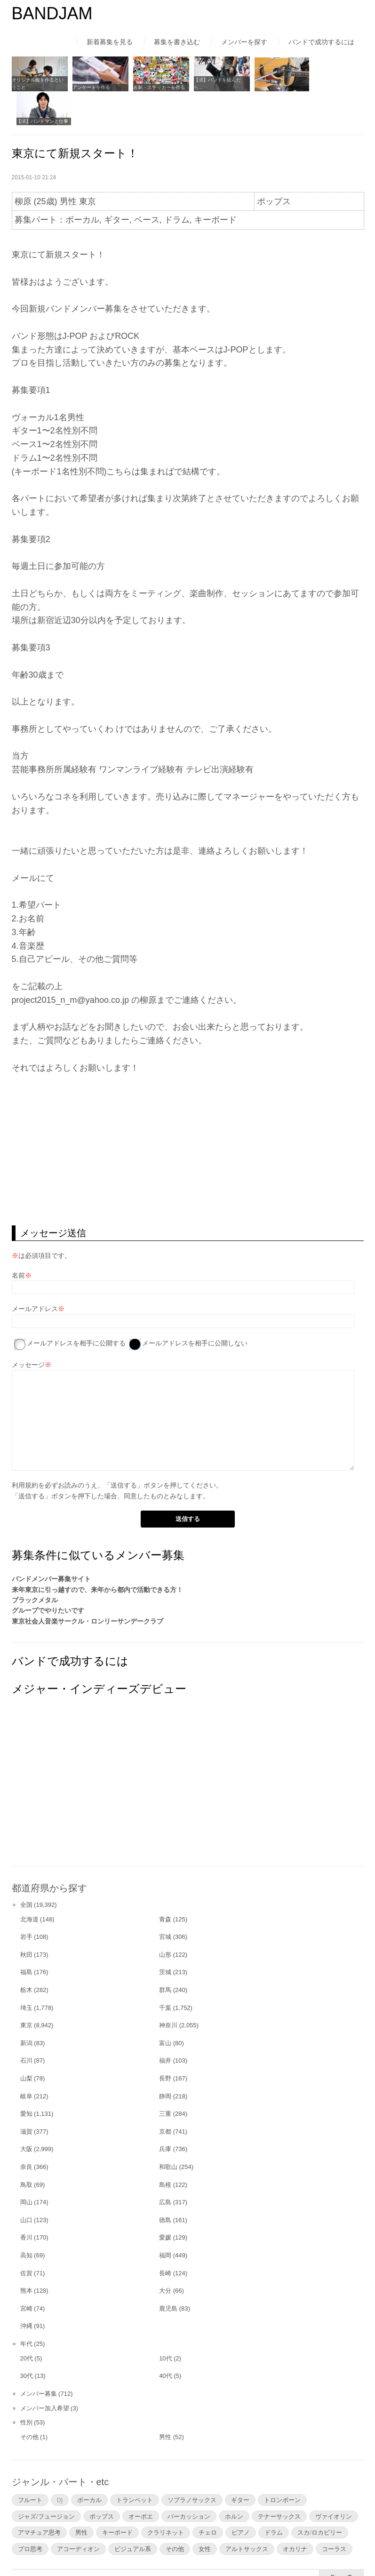  What do you see at coordinates (26, 2273) in the screenshot?
I see `宮崎` at bounding box center [26, 2273].